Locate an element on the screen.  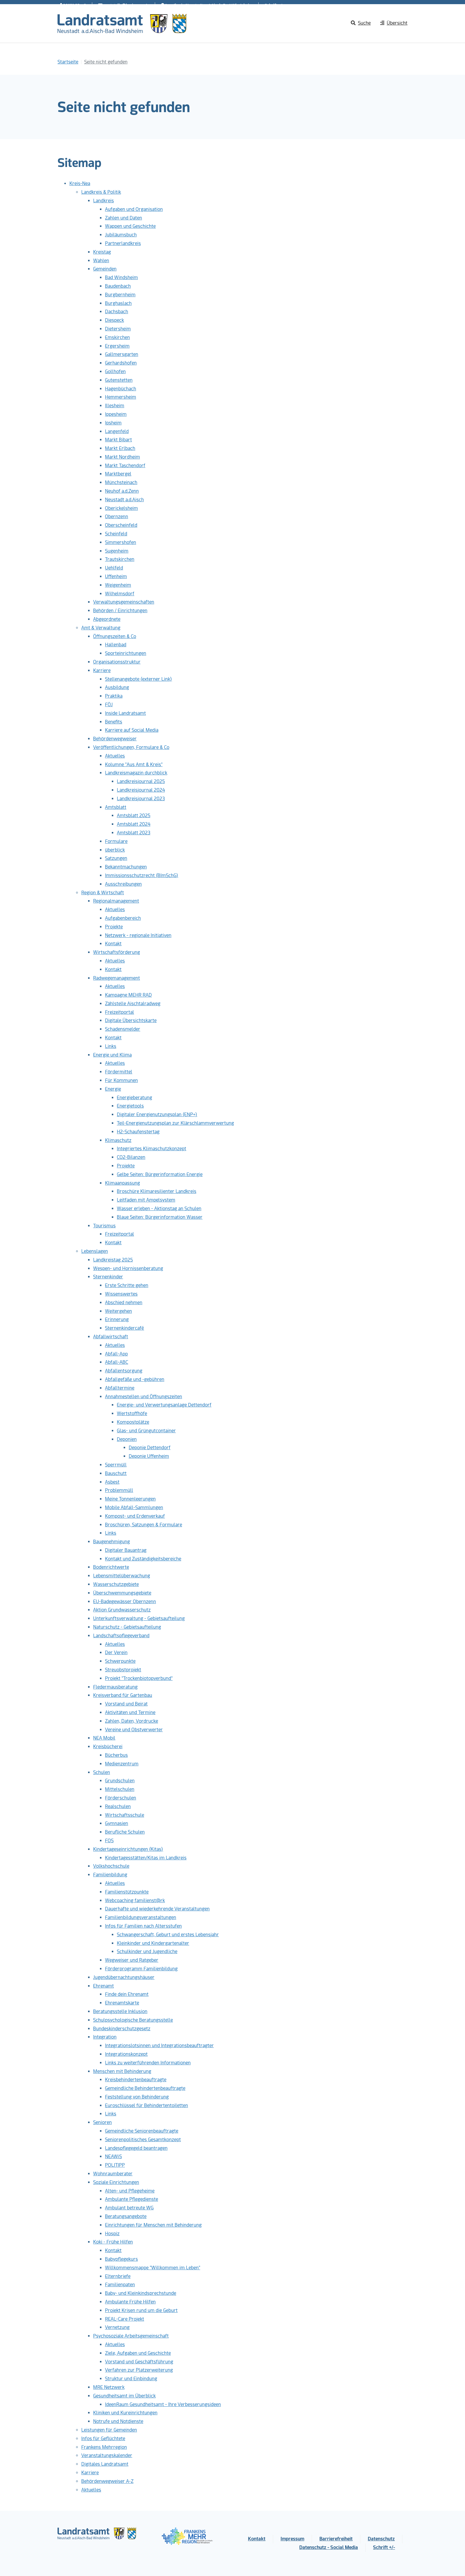
Notrufe und Notdienste is located at coordinates (118, 2421).